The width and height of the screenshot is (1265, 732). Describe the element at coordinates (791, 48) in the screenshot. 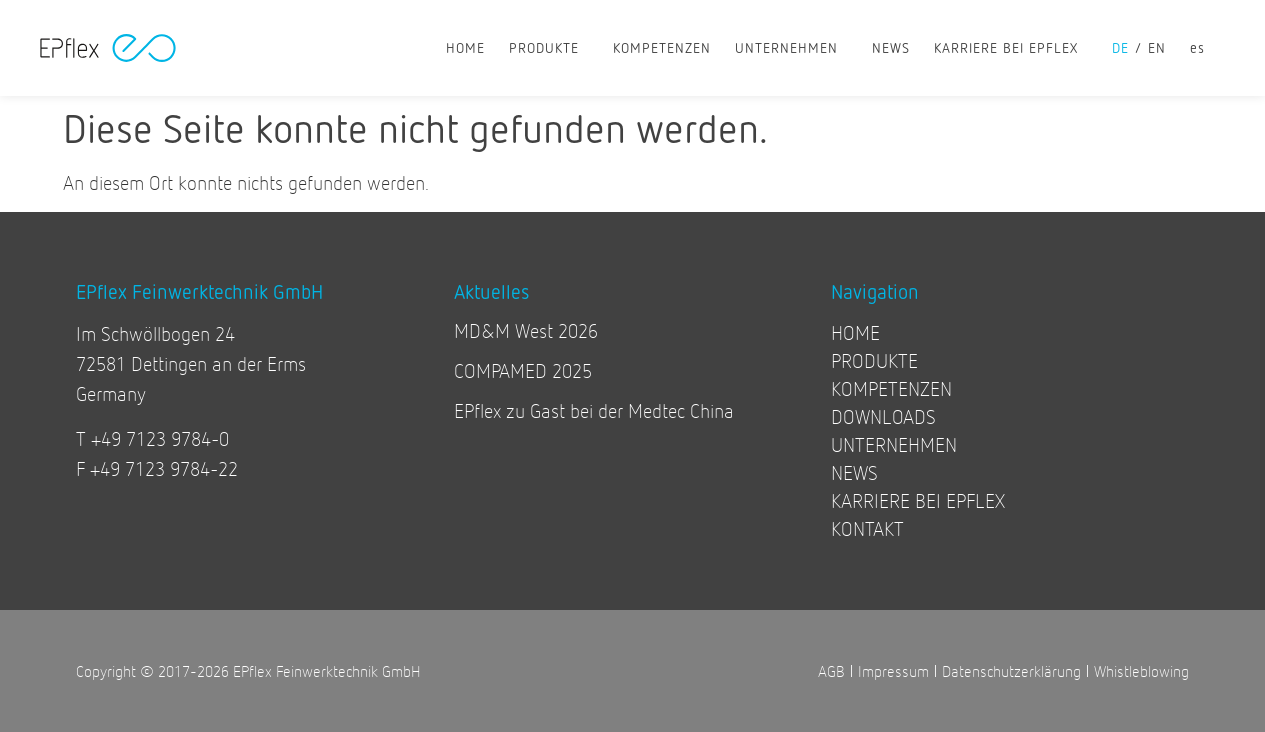

I see `UNTERNEHMEN` at that location.